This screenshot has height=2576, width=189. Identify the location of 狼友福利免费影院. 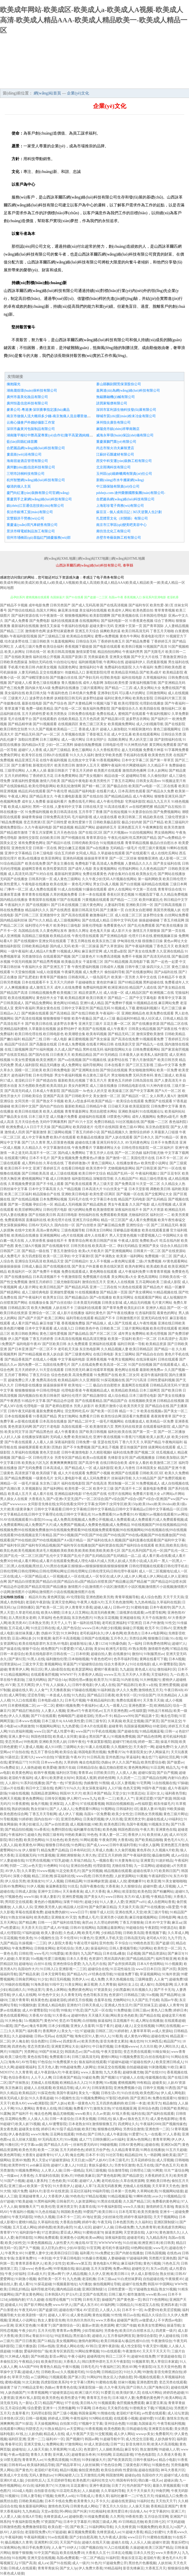
(96, 708).